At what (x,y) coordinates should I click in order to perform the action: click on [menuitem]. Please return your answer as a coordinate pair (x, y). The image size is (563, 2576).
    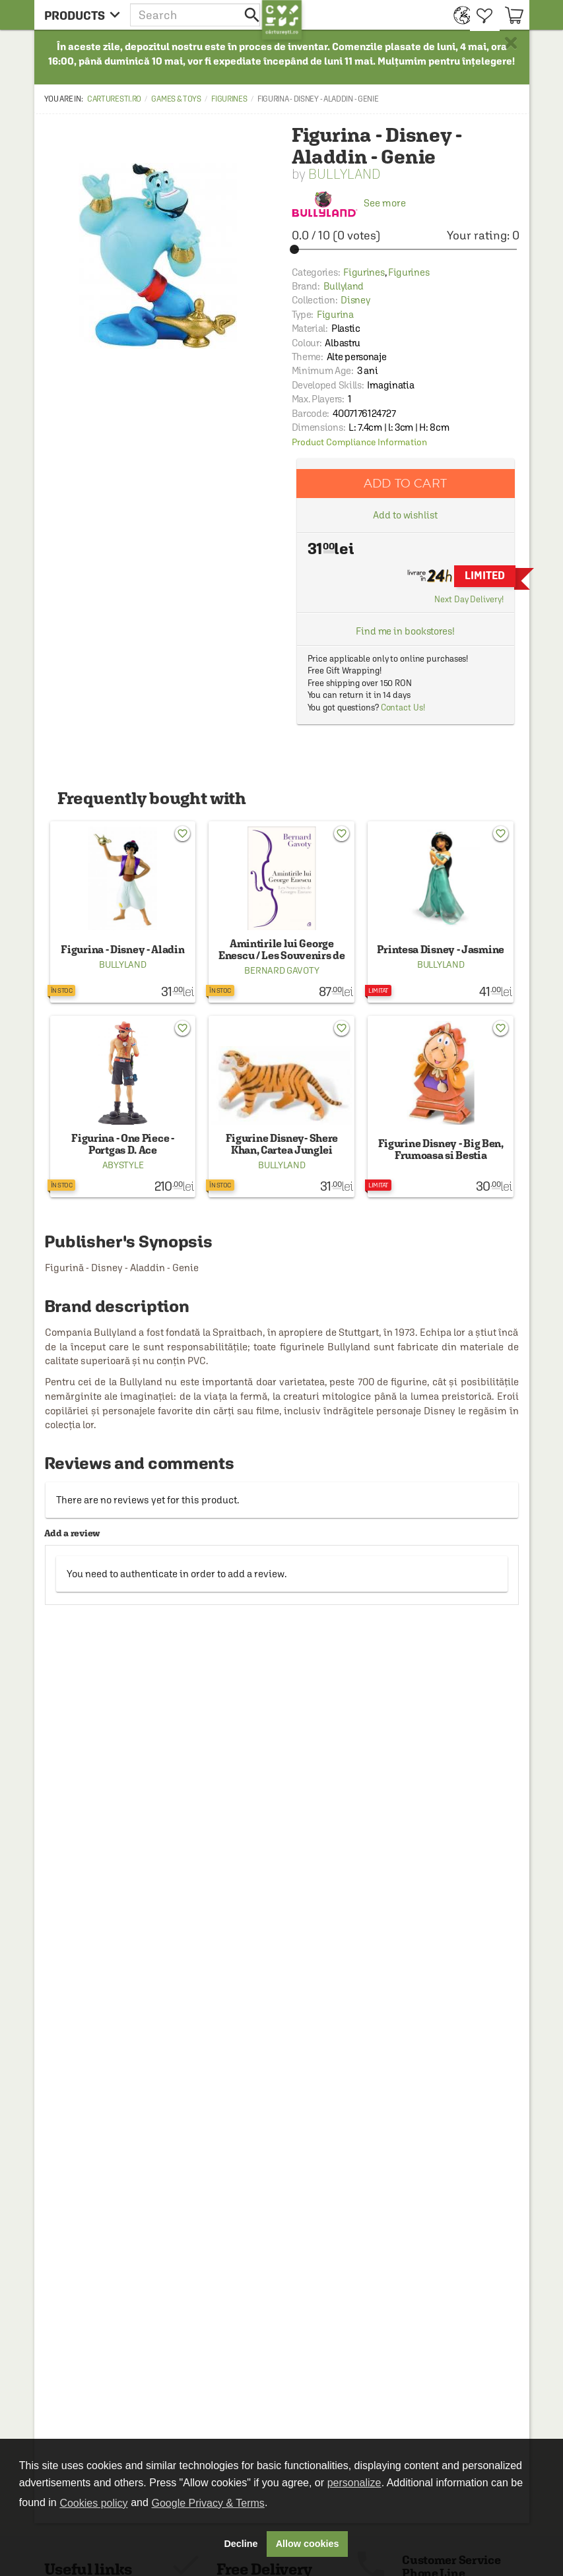
    Looking at the image, I should click on (458, 15).